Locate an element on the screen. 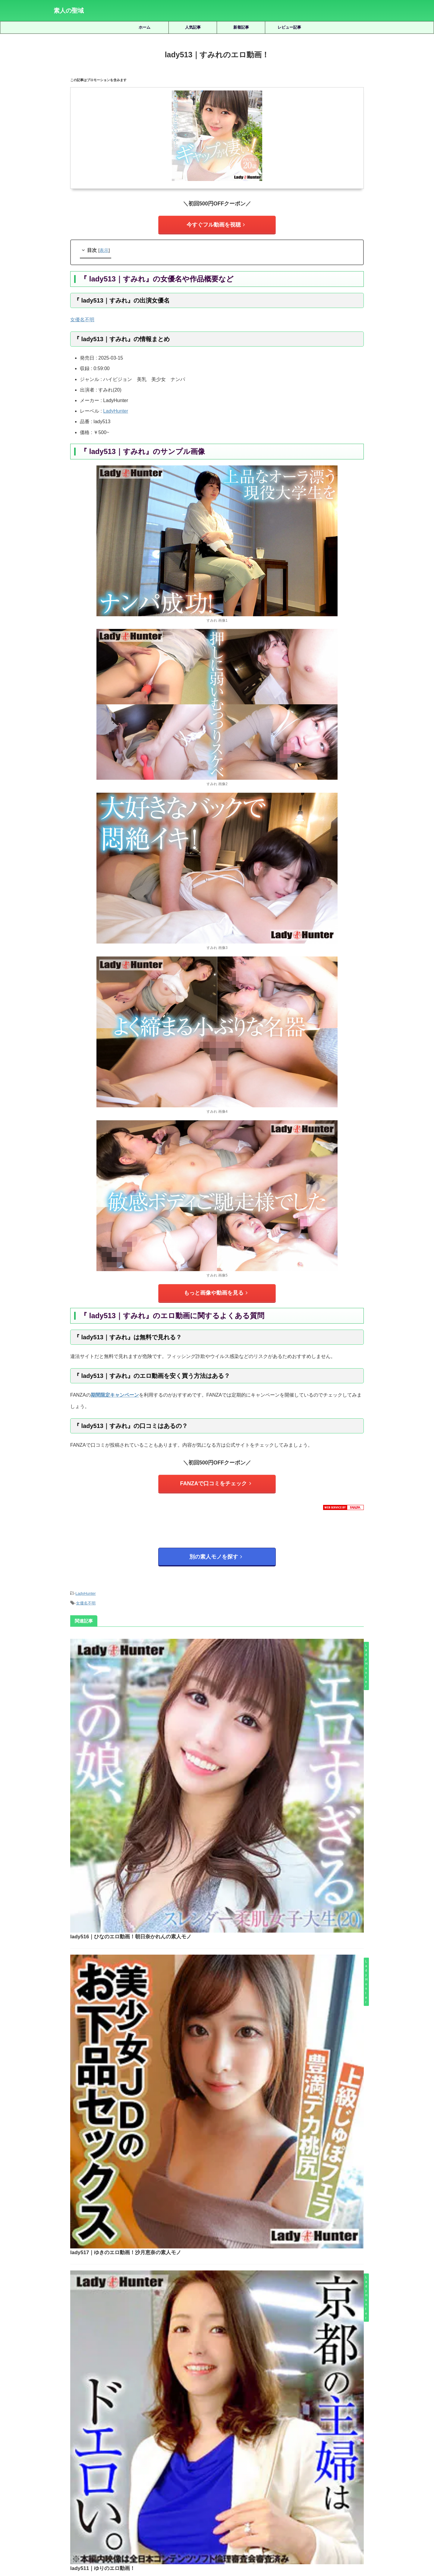  lady516｜ひなのエロ動画！朝日奈かれんの素人モノ is located at coordinates (222, 1639).